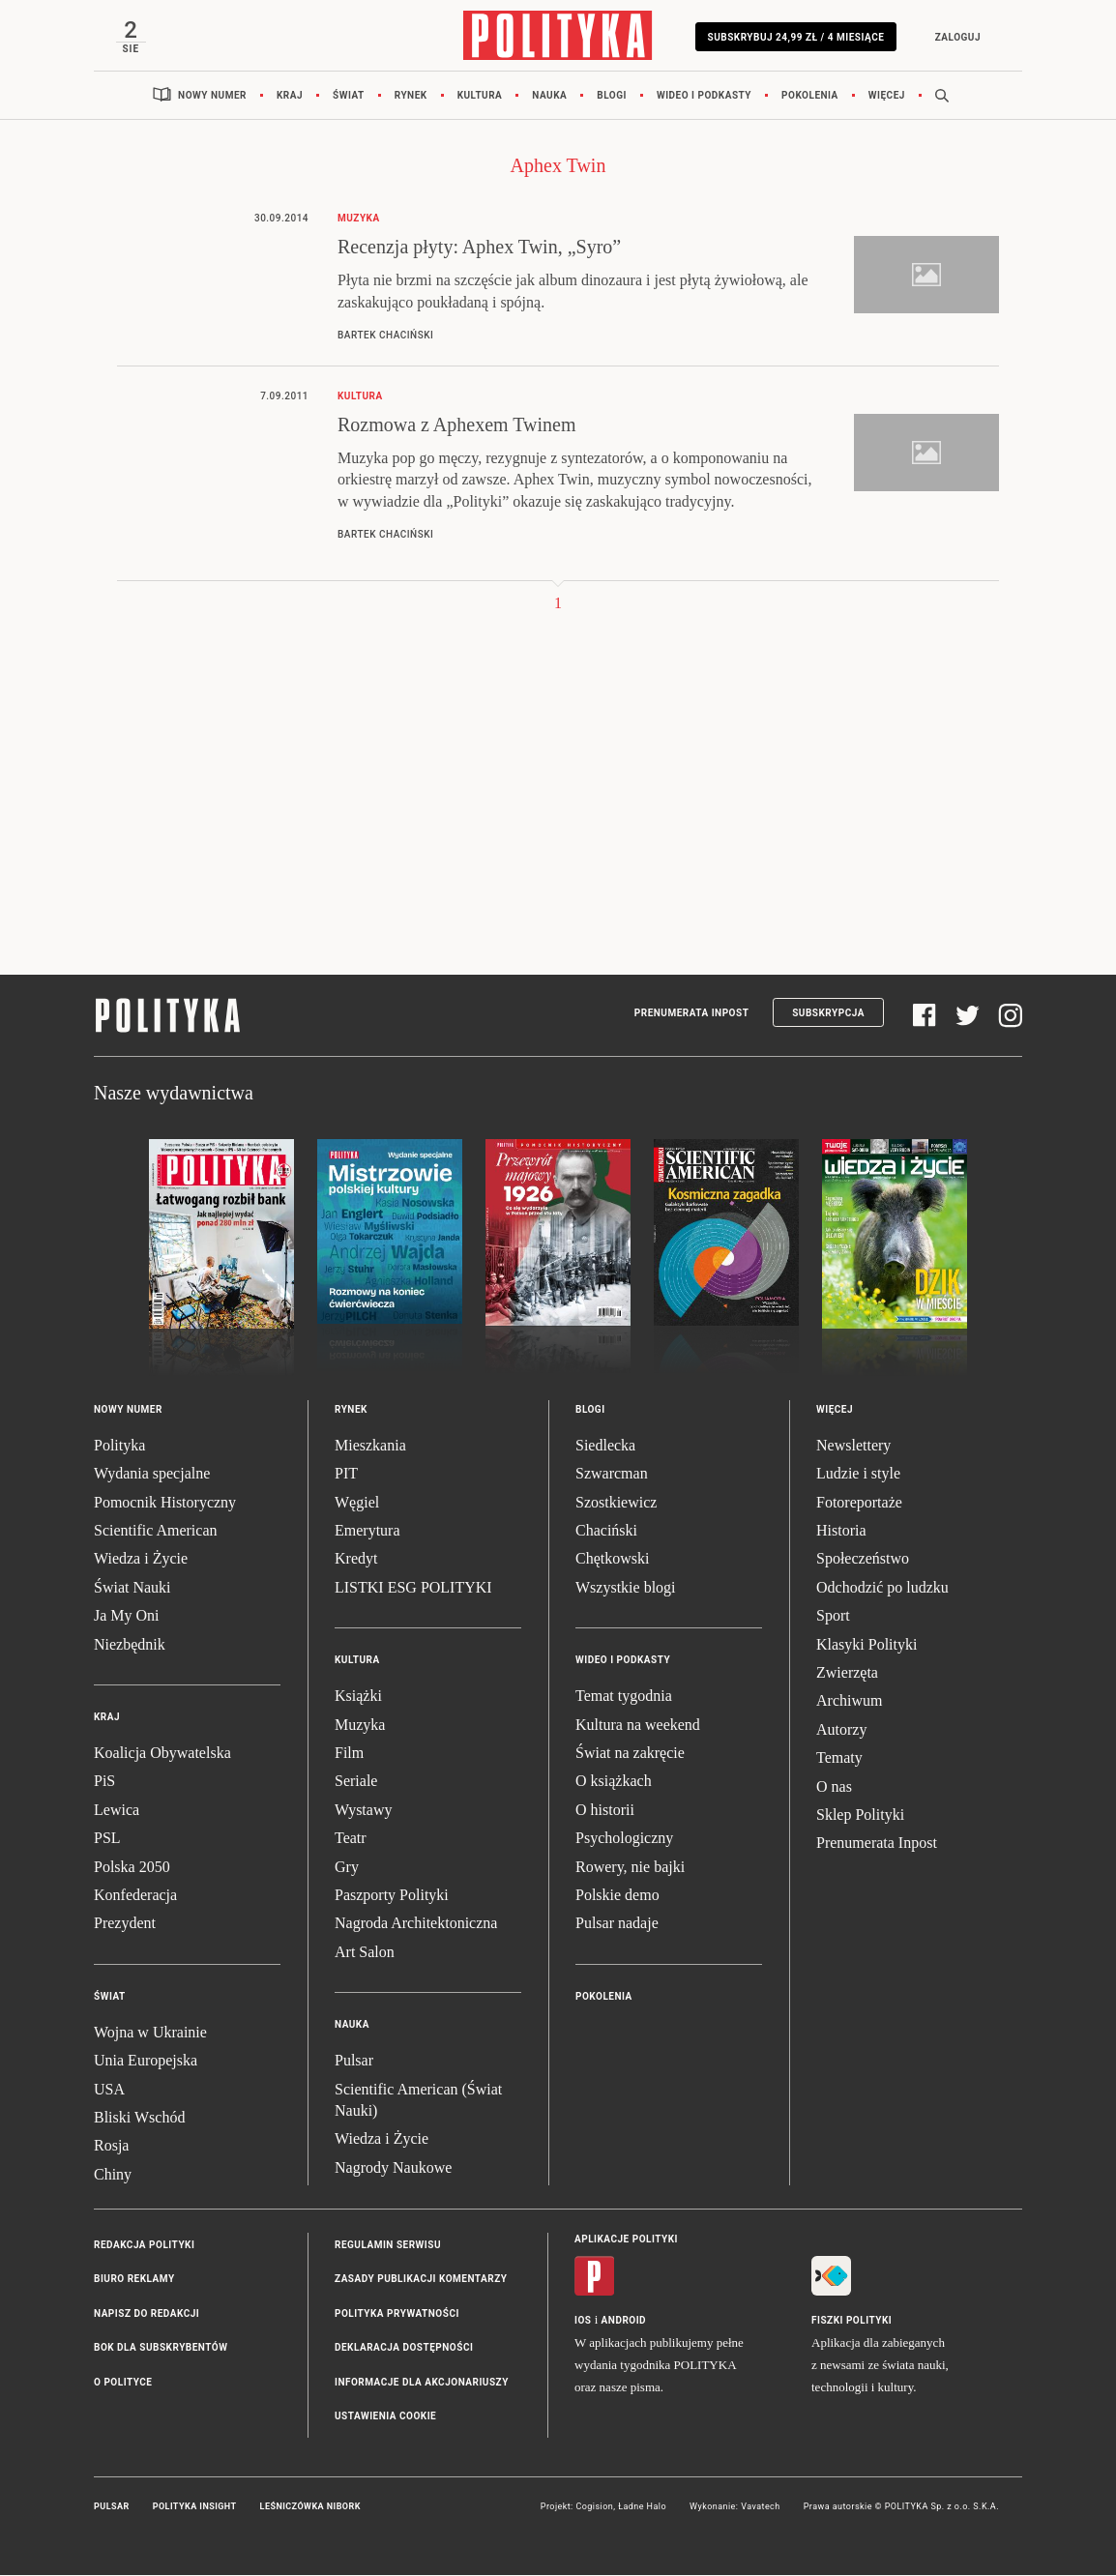  I want to click on Kraj, so click(290, 96).